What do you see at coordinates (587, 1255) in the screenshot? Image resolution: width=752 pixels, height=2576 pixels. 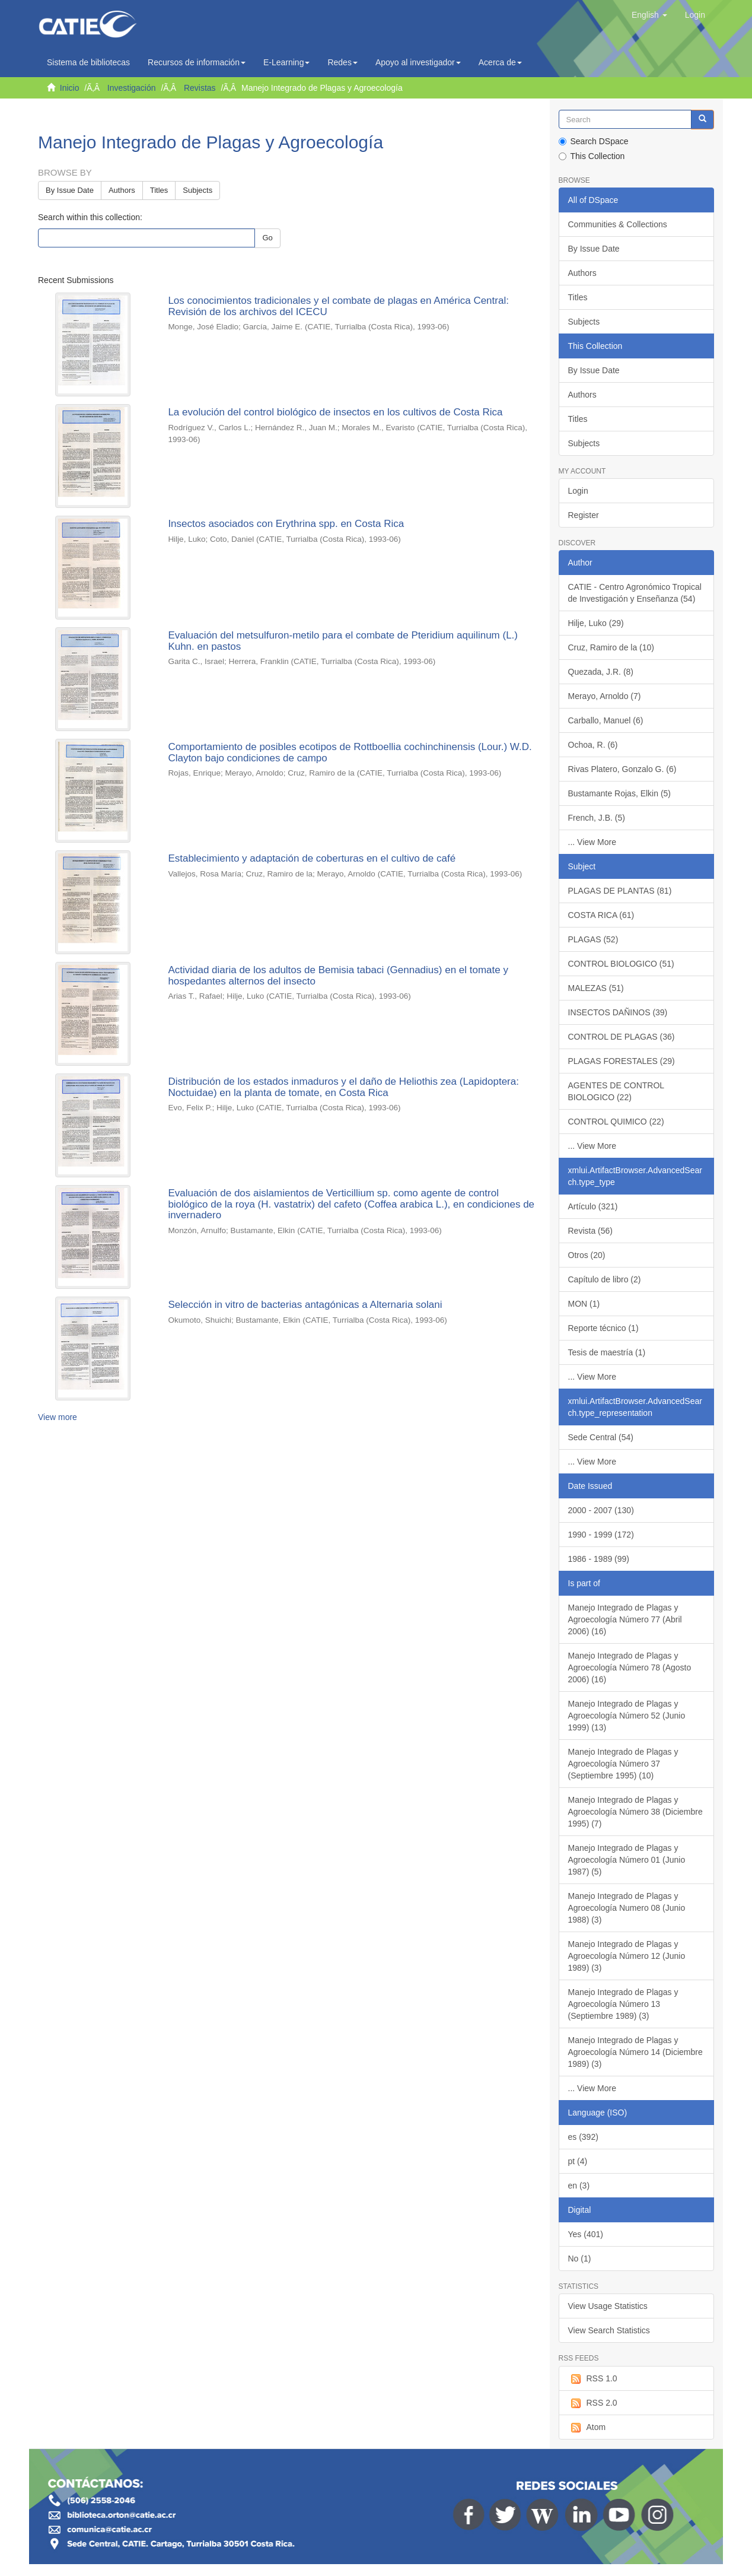 I see `Otros (20)` at bounding box center [587, 1255].